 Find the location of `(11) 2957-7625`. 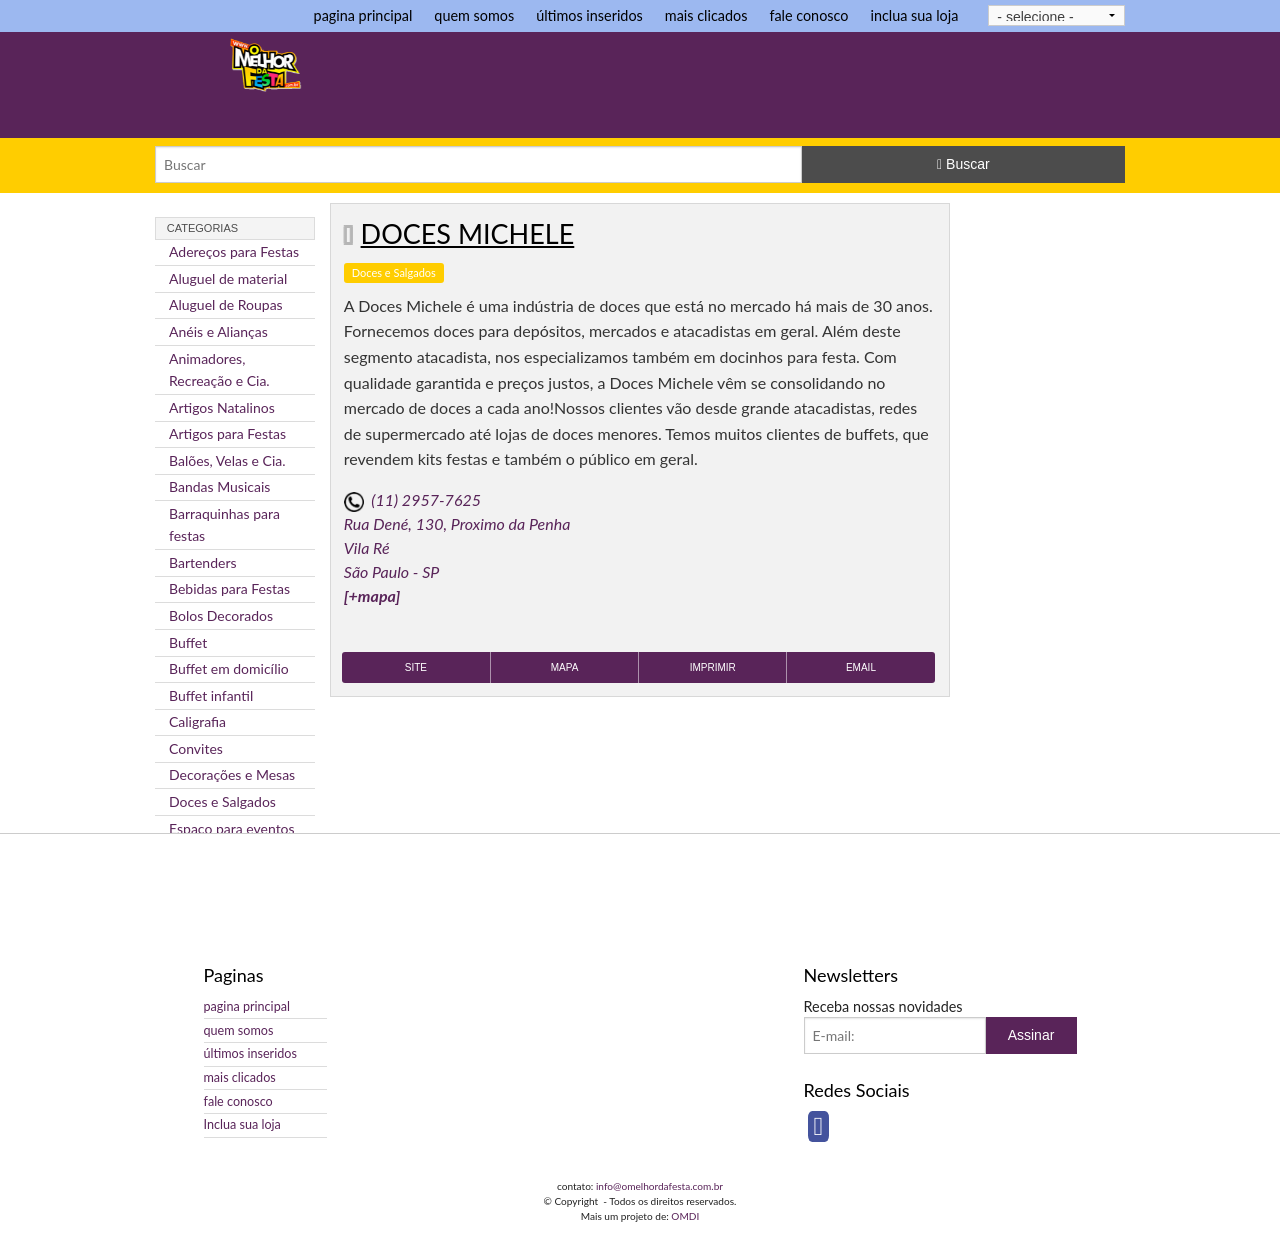

(11) 2957-7625 is located at coordinates (426, 499).